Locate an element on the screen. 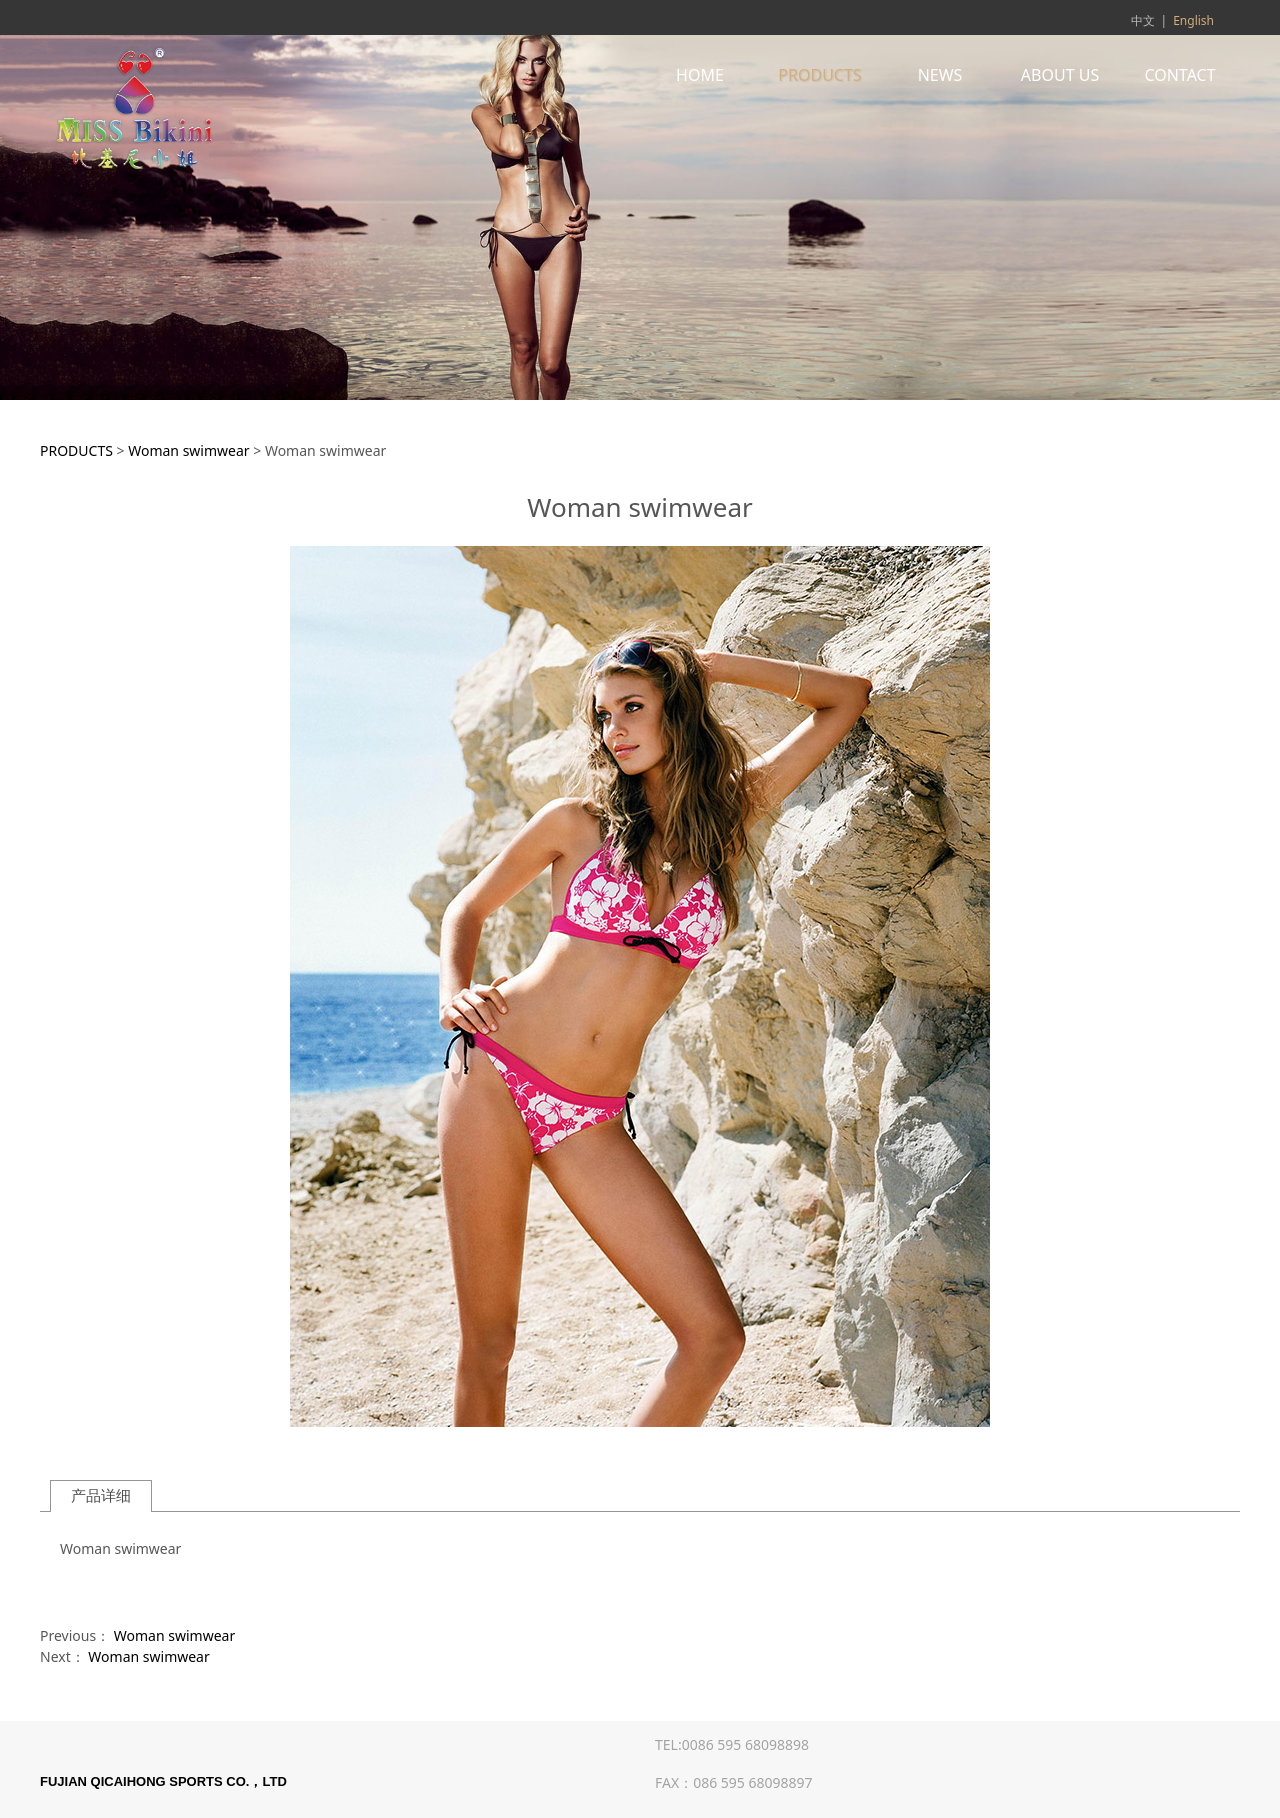 The image size is (1280, 1818). ABOUT US is located at coordinates (1060, 75).